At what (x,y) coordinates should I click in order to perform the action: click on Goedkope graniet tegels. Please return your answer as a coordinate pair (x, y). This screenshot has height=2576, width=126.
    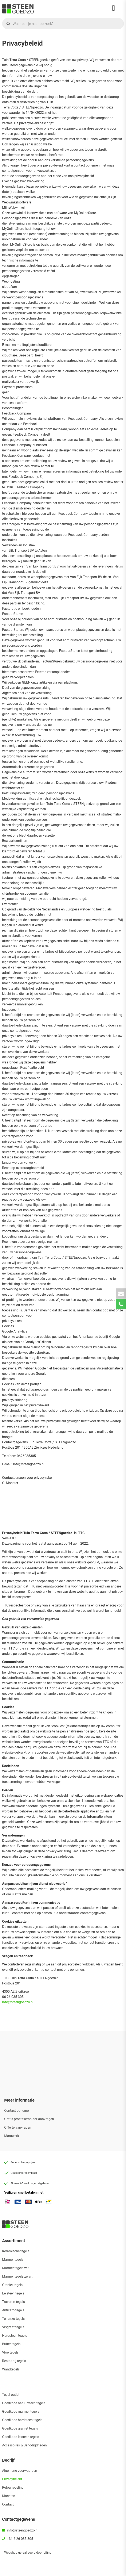
    Looking at the image, I should click on (20, 2428).